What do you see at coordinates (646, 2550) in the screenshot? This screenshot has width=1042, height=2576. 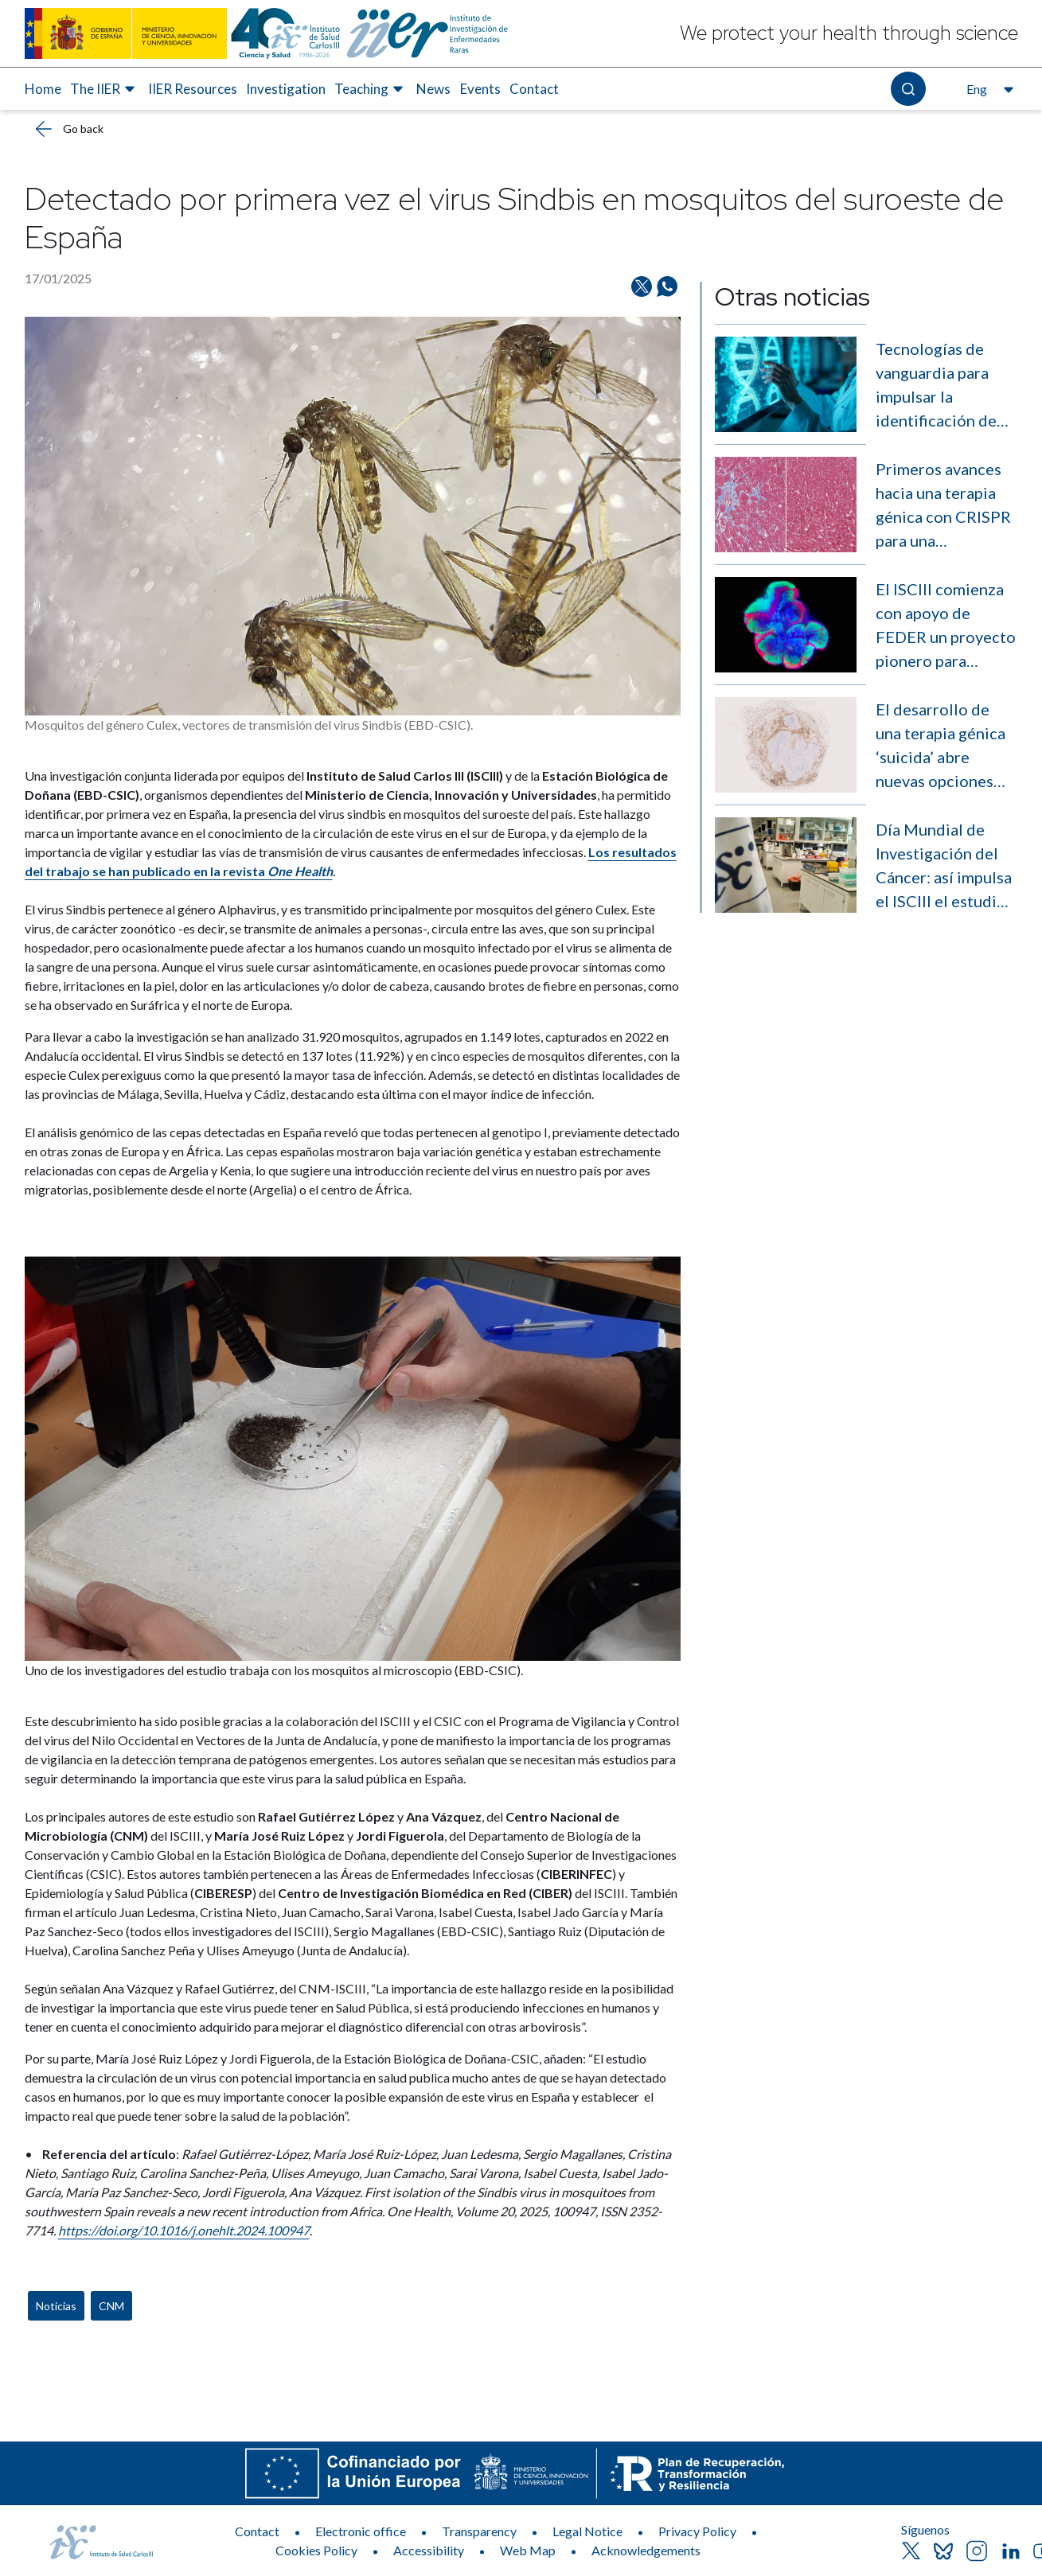 I see `Acknowledgements` at bounding box center [646, 2550].